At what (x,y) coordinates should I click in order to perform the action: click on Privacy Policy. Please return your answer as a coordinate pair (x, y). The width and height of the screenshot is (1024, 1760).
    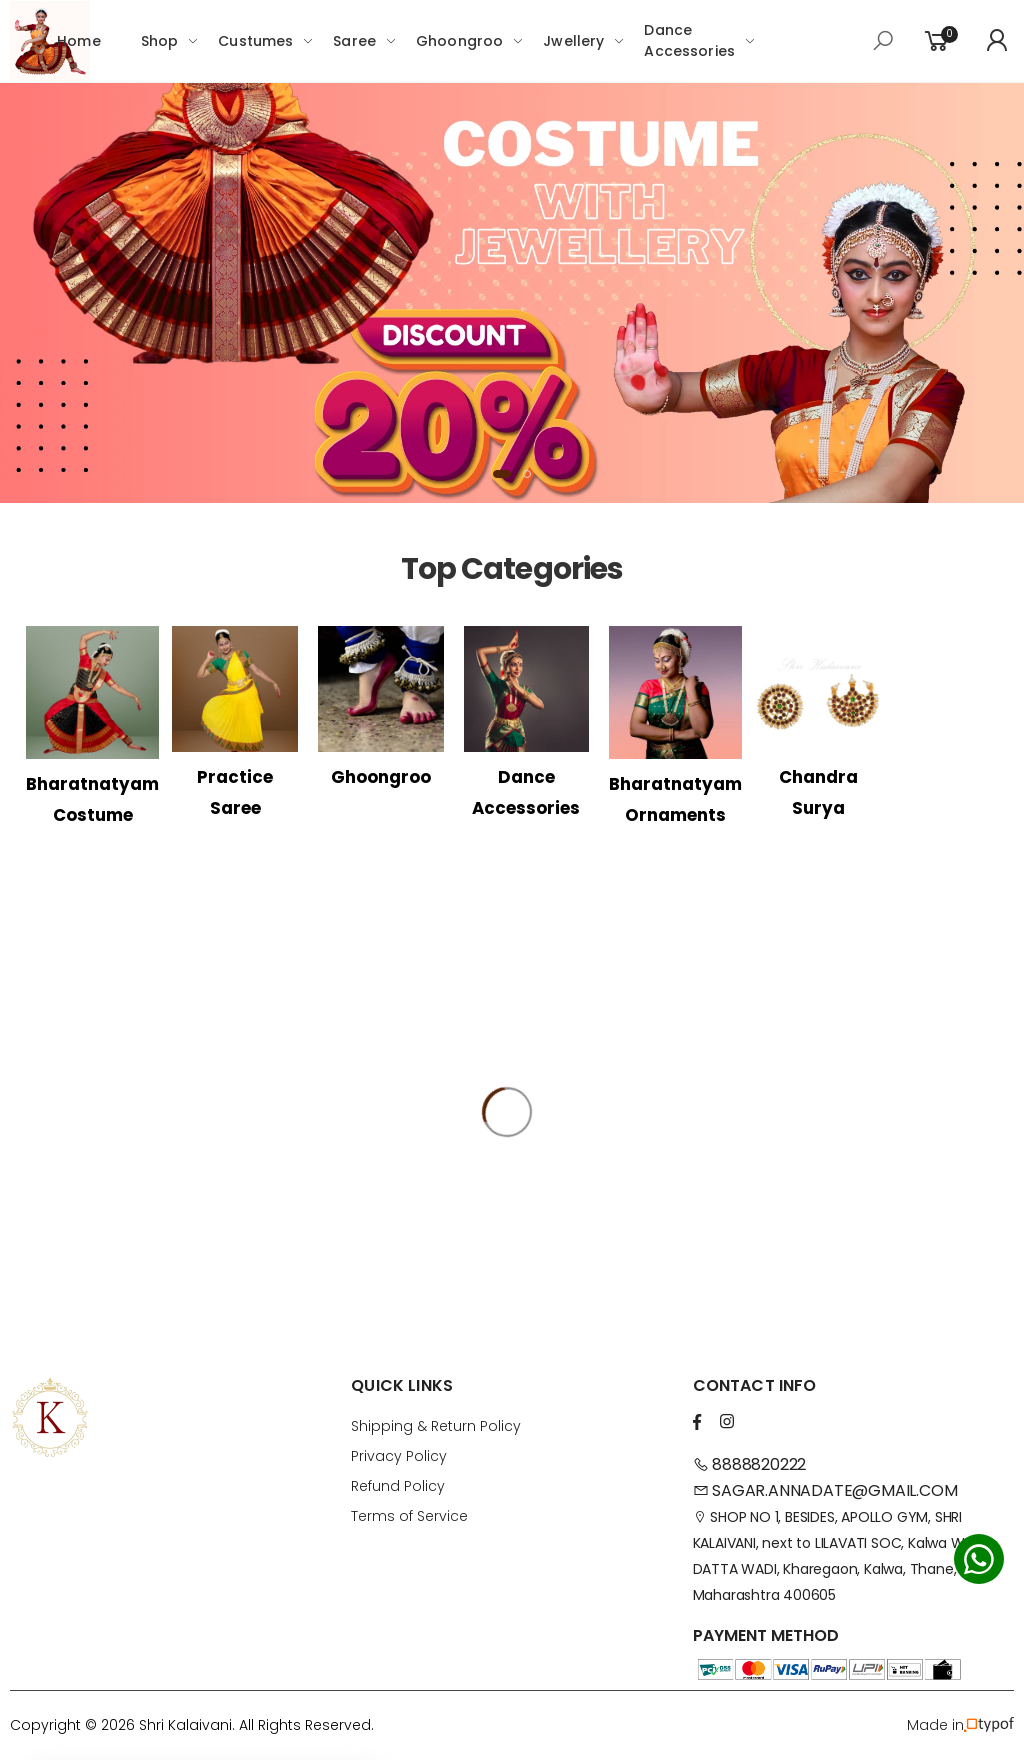
    Looking at the image, I should click on (399, 1456).